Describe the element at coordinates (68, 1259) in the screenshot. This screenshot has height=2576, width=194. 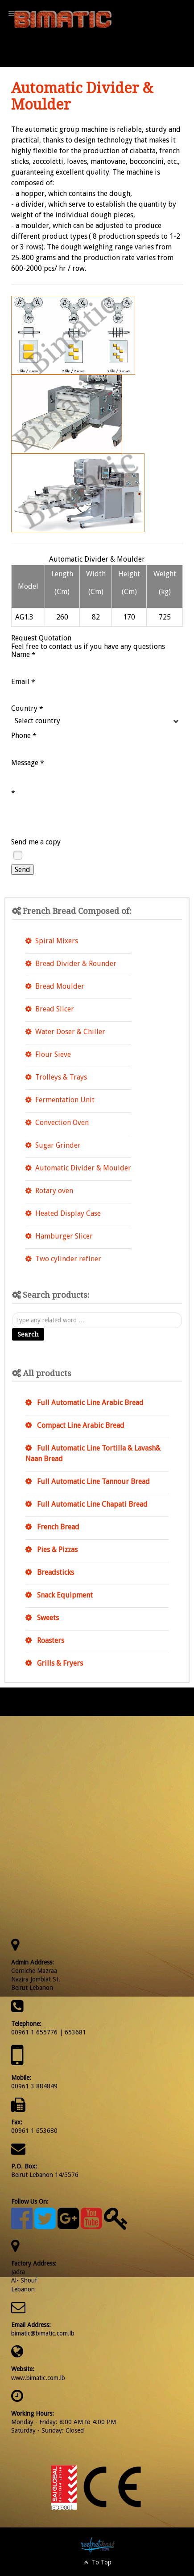
I see `Two cylinder refiner` at that location.